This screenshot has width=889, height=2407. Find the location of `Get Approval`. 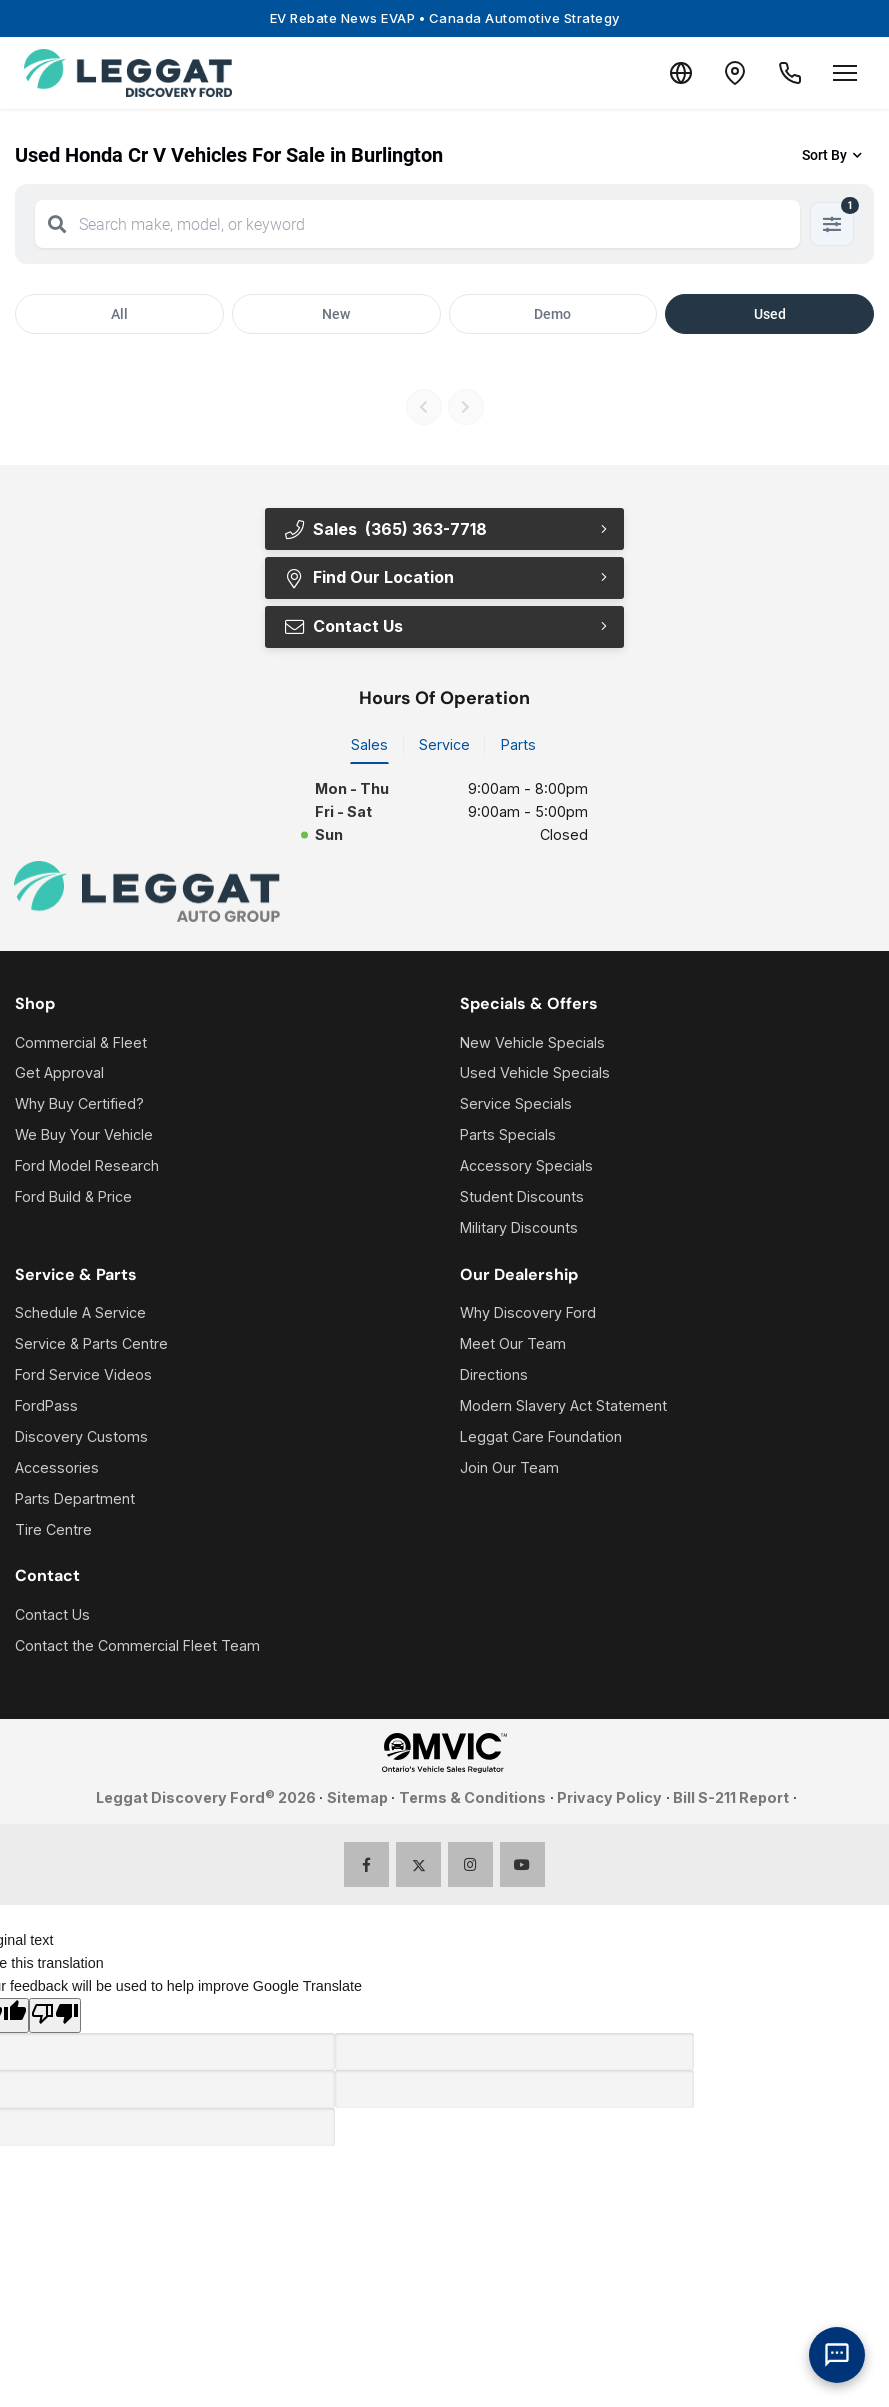

Get Approval is located at coordinates (59, 1074).